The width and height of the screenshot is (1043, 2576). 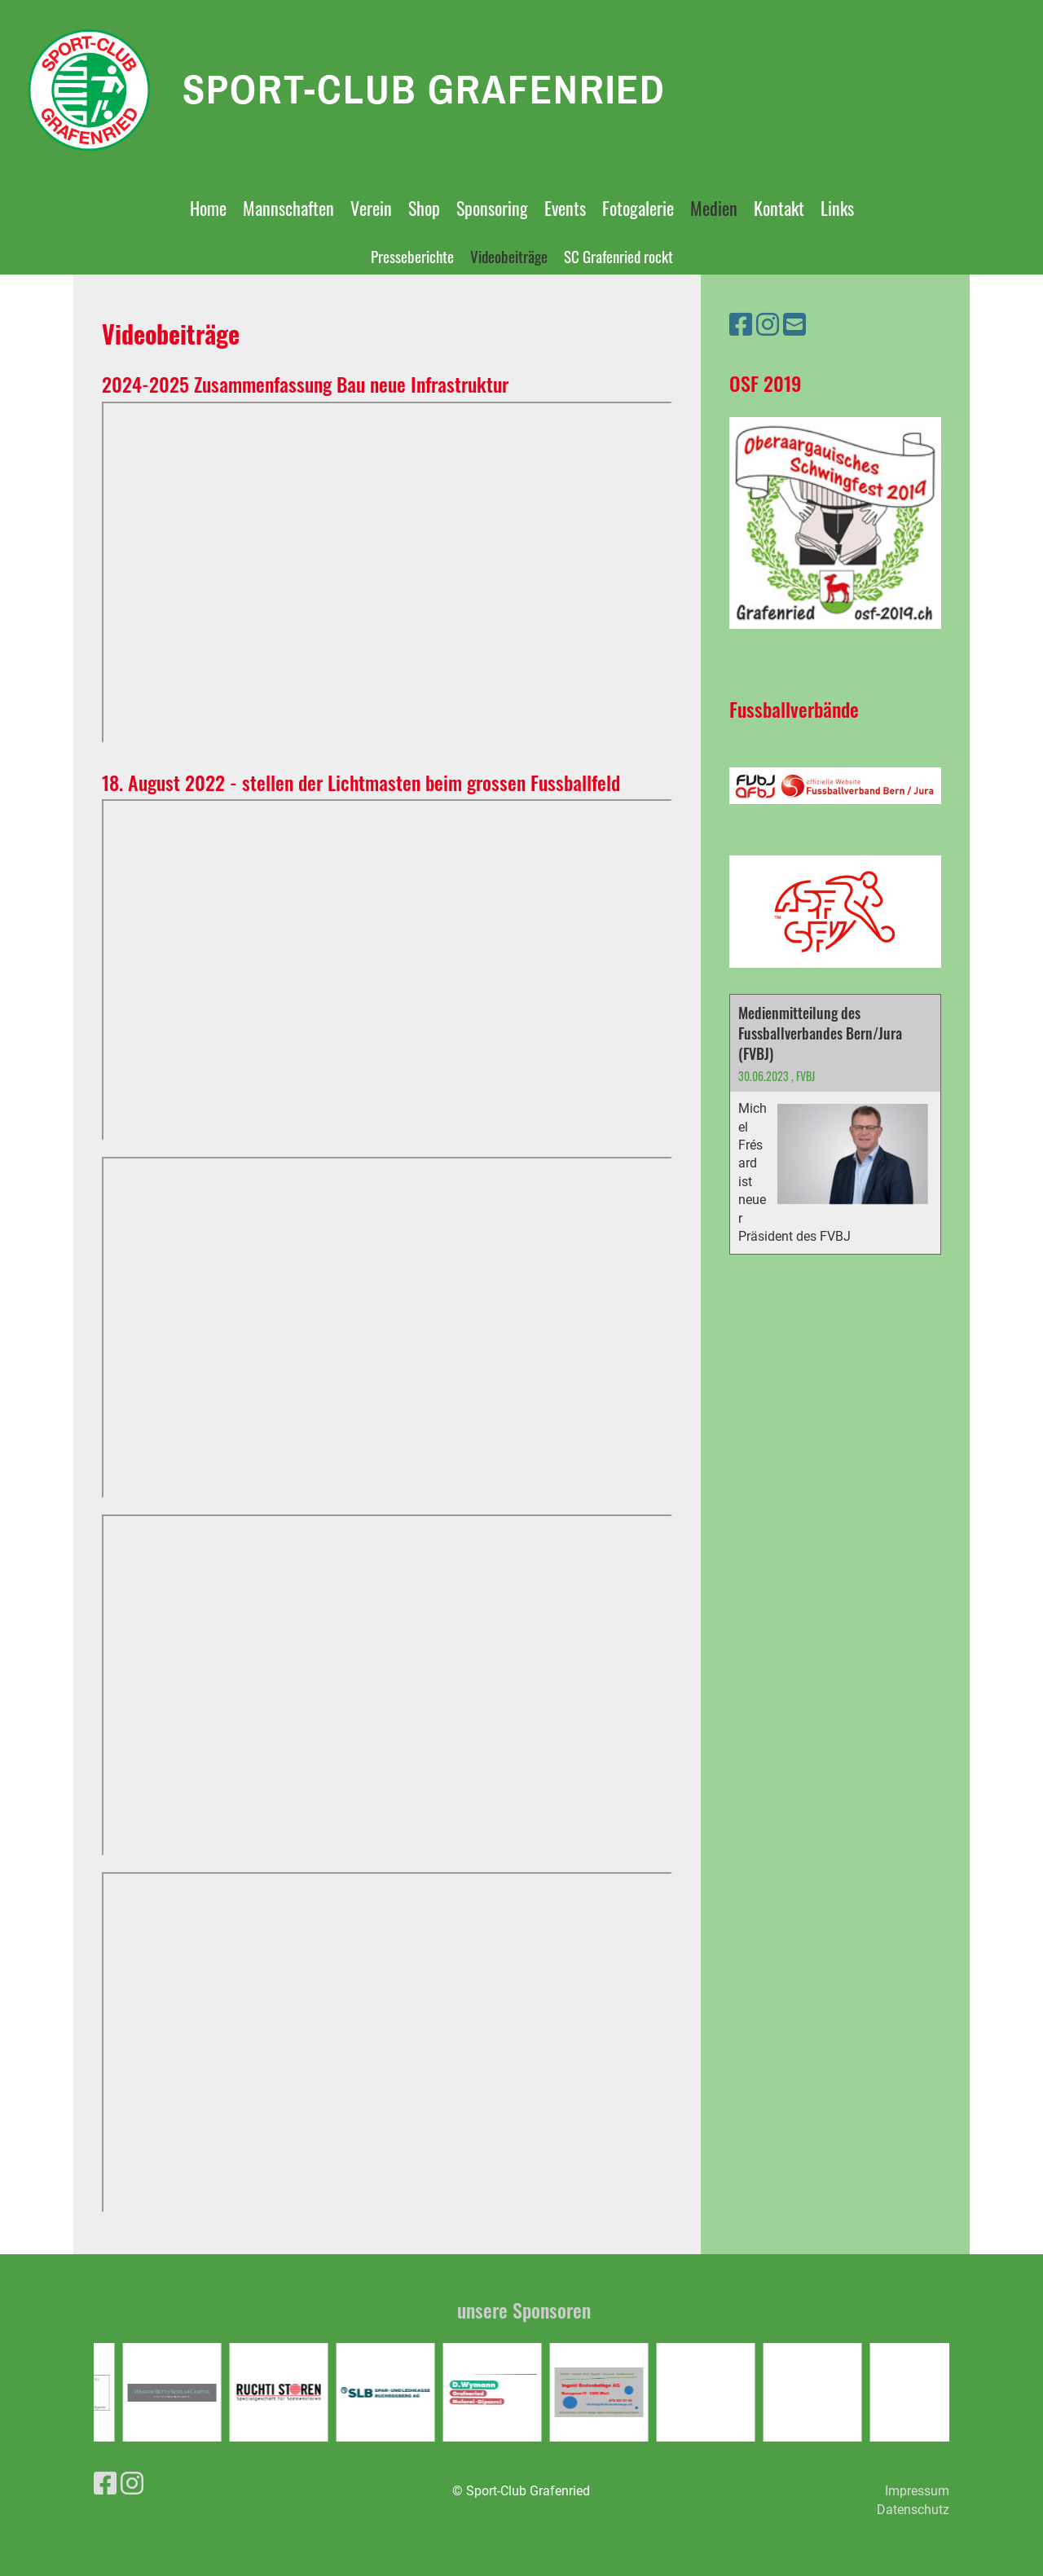 What do you see at coordinates (913, 2509) in the screenshot?
I see `Datenschutz` at bounding box center [913, 2509].